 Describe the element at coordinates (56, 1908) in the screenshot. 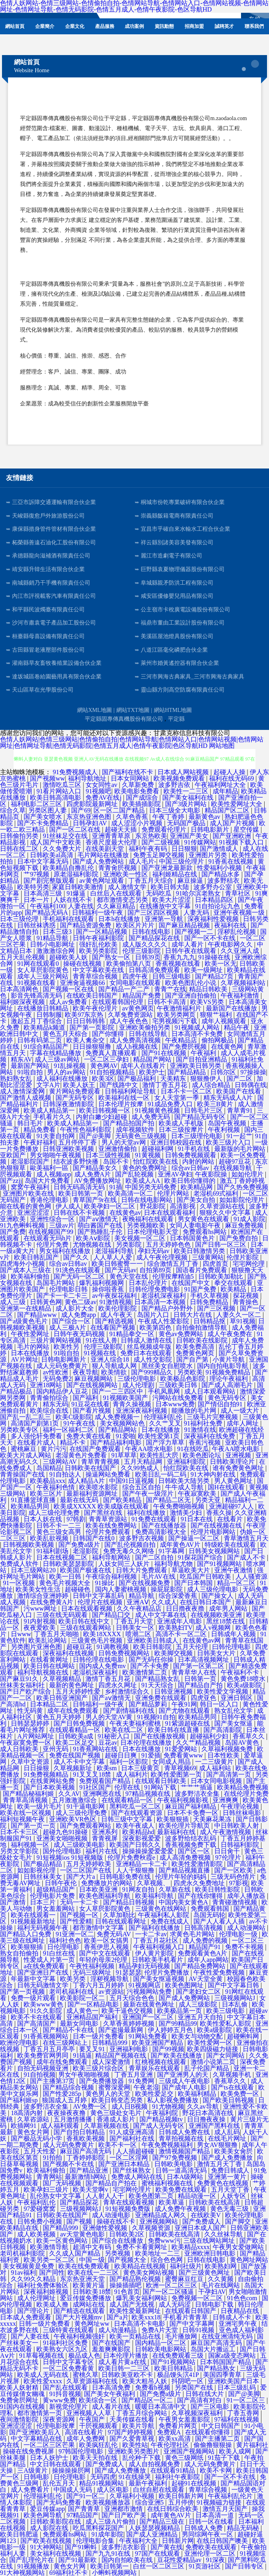

I see `男女羞羞网站` at that location.